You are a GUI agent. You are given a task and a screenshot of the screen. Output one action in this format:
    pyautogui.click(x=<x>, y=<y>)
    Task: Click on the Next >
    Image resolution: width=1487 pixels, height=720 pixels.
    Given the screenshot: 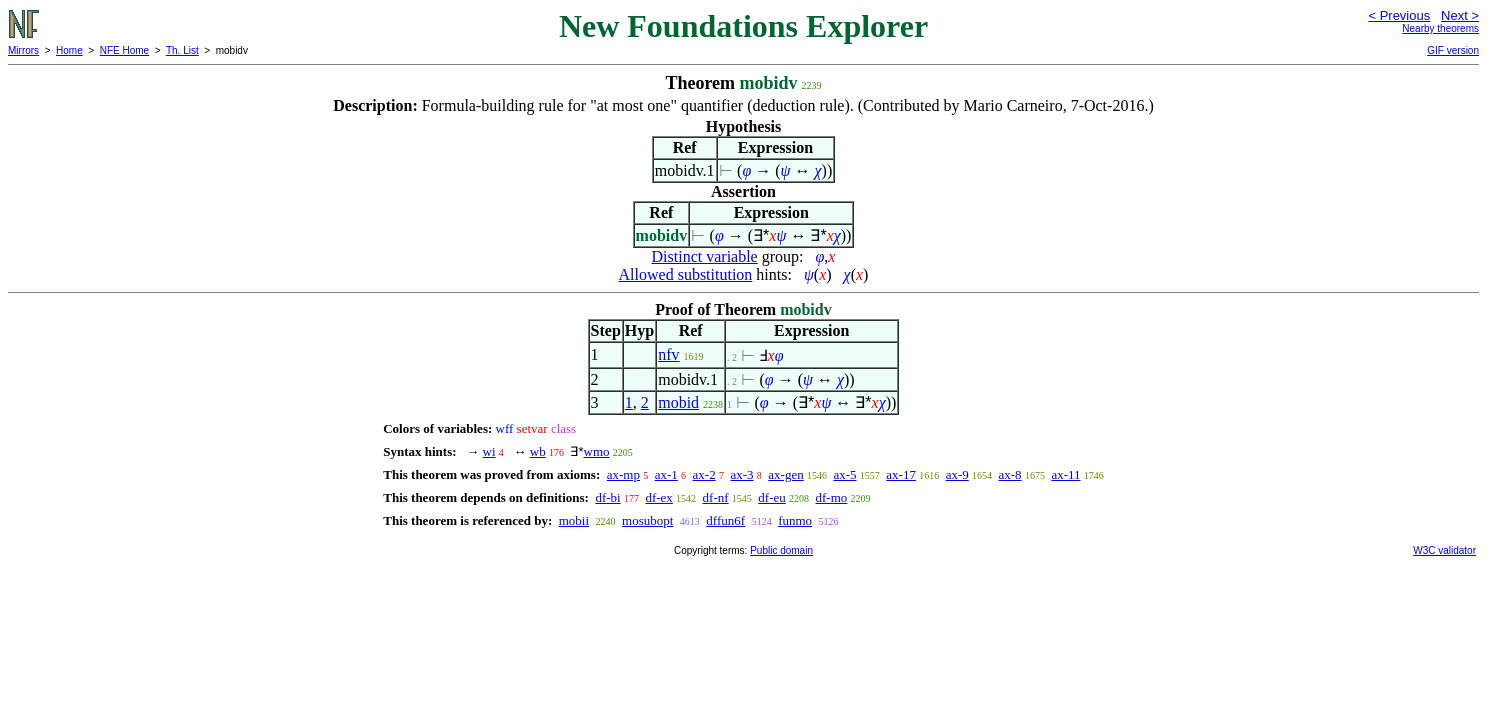 What is the action you would take?
    pyautogui.click(x=1460, y=15)
    